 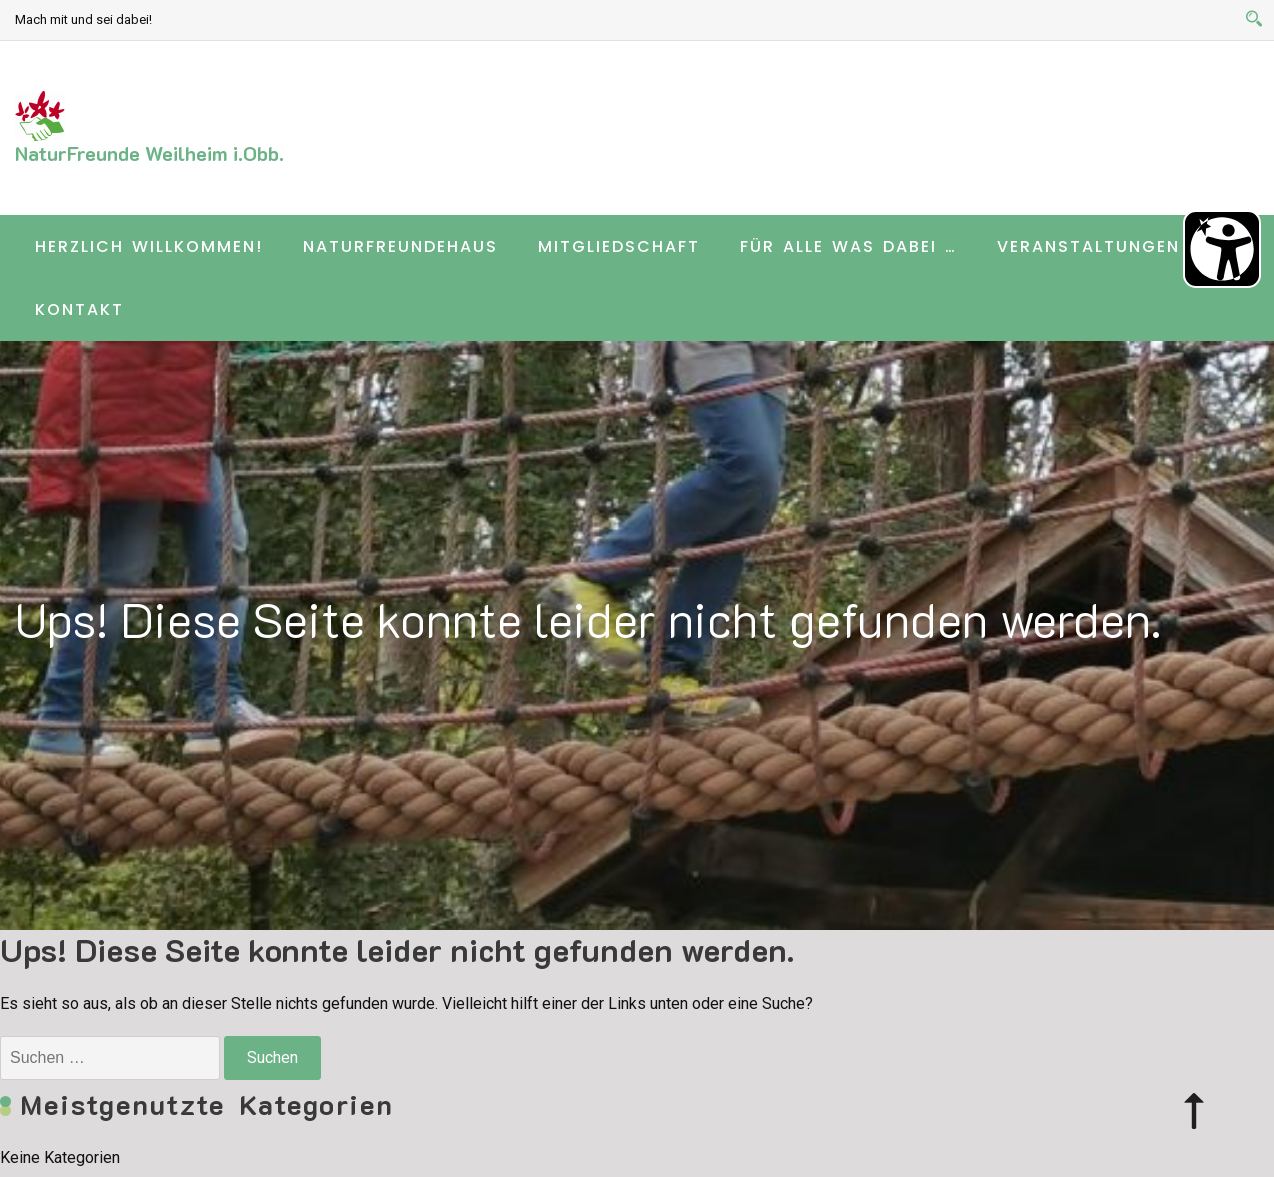 What do you see at coordinates (149, 246) in the screenshot?
I see `Herzlich willkommen!` at bounding box center [149, 246].